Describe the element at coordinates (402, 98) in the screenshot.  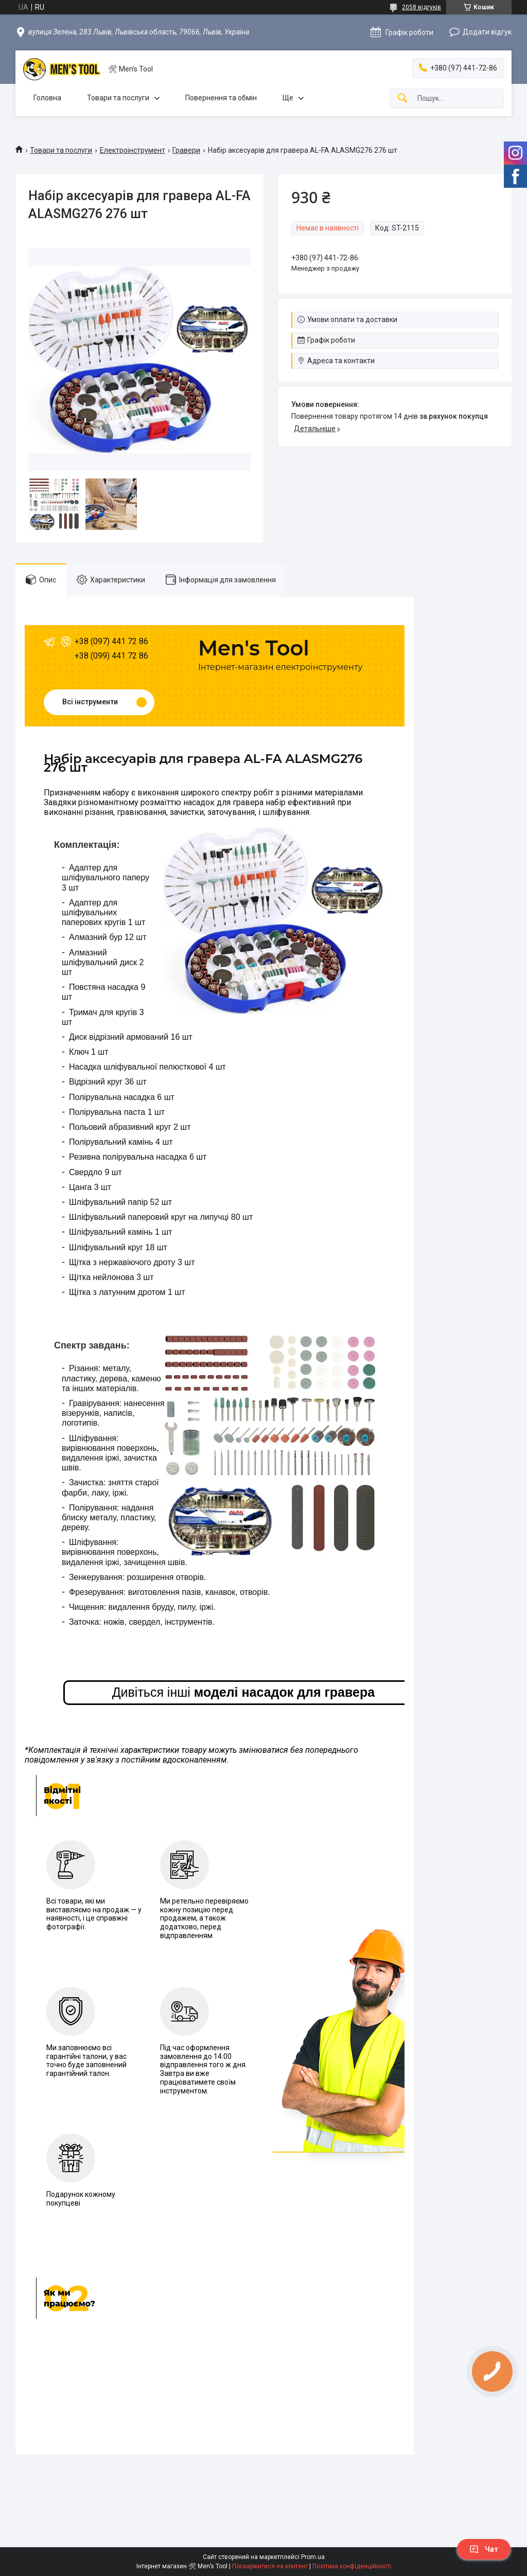
I see `[Шукати]` at that location.